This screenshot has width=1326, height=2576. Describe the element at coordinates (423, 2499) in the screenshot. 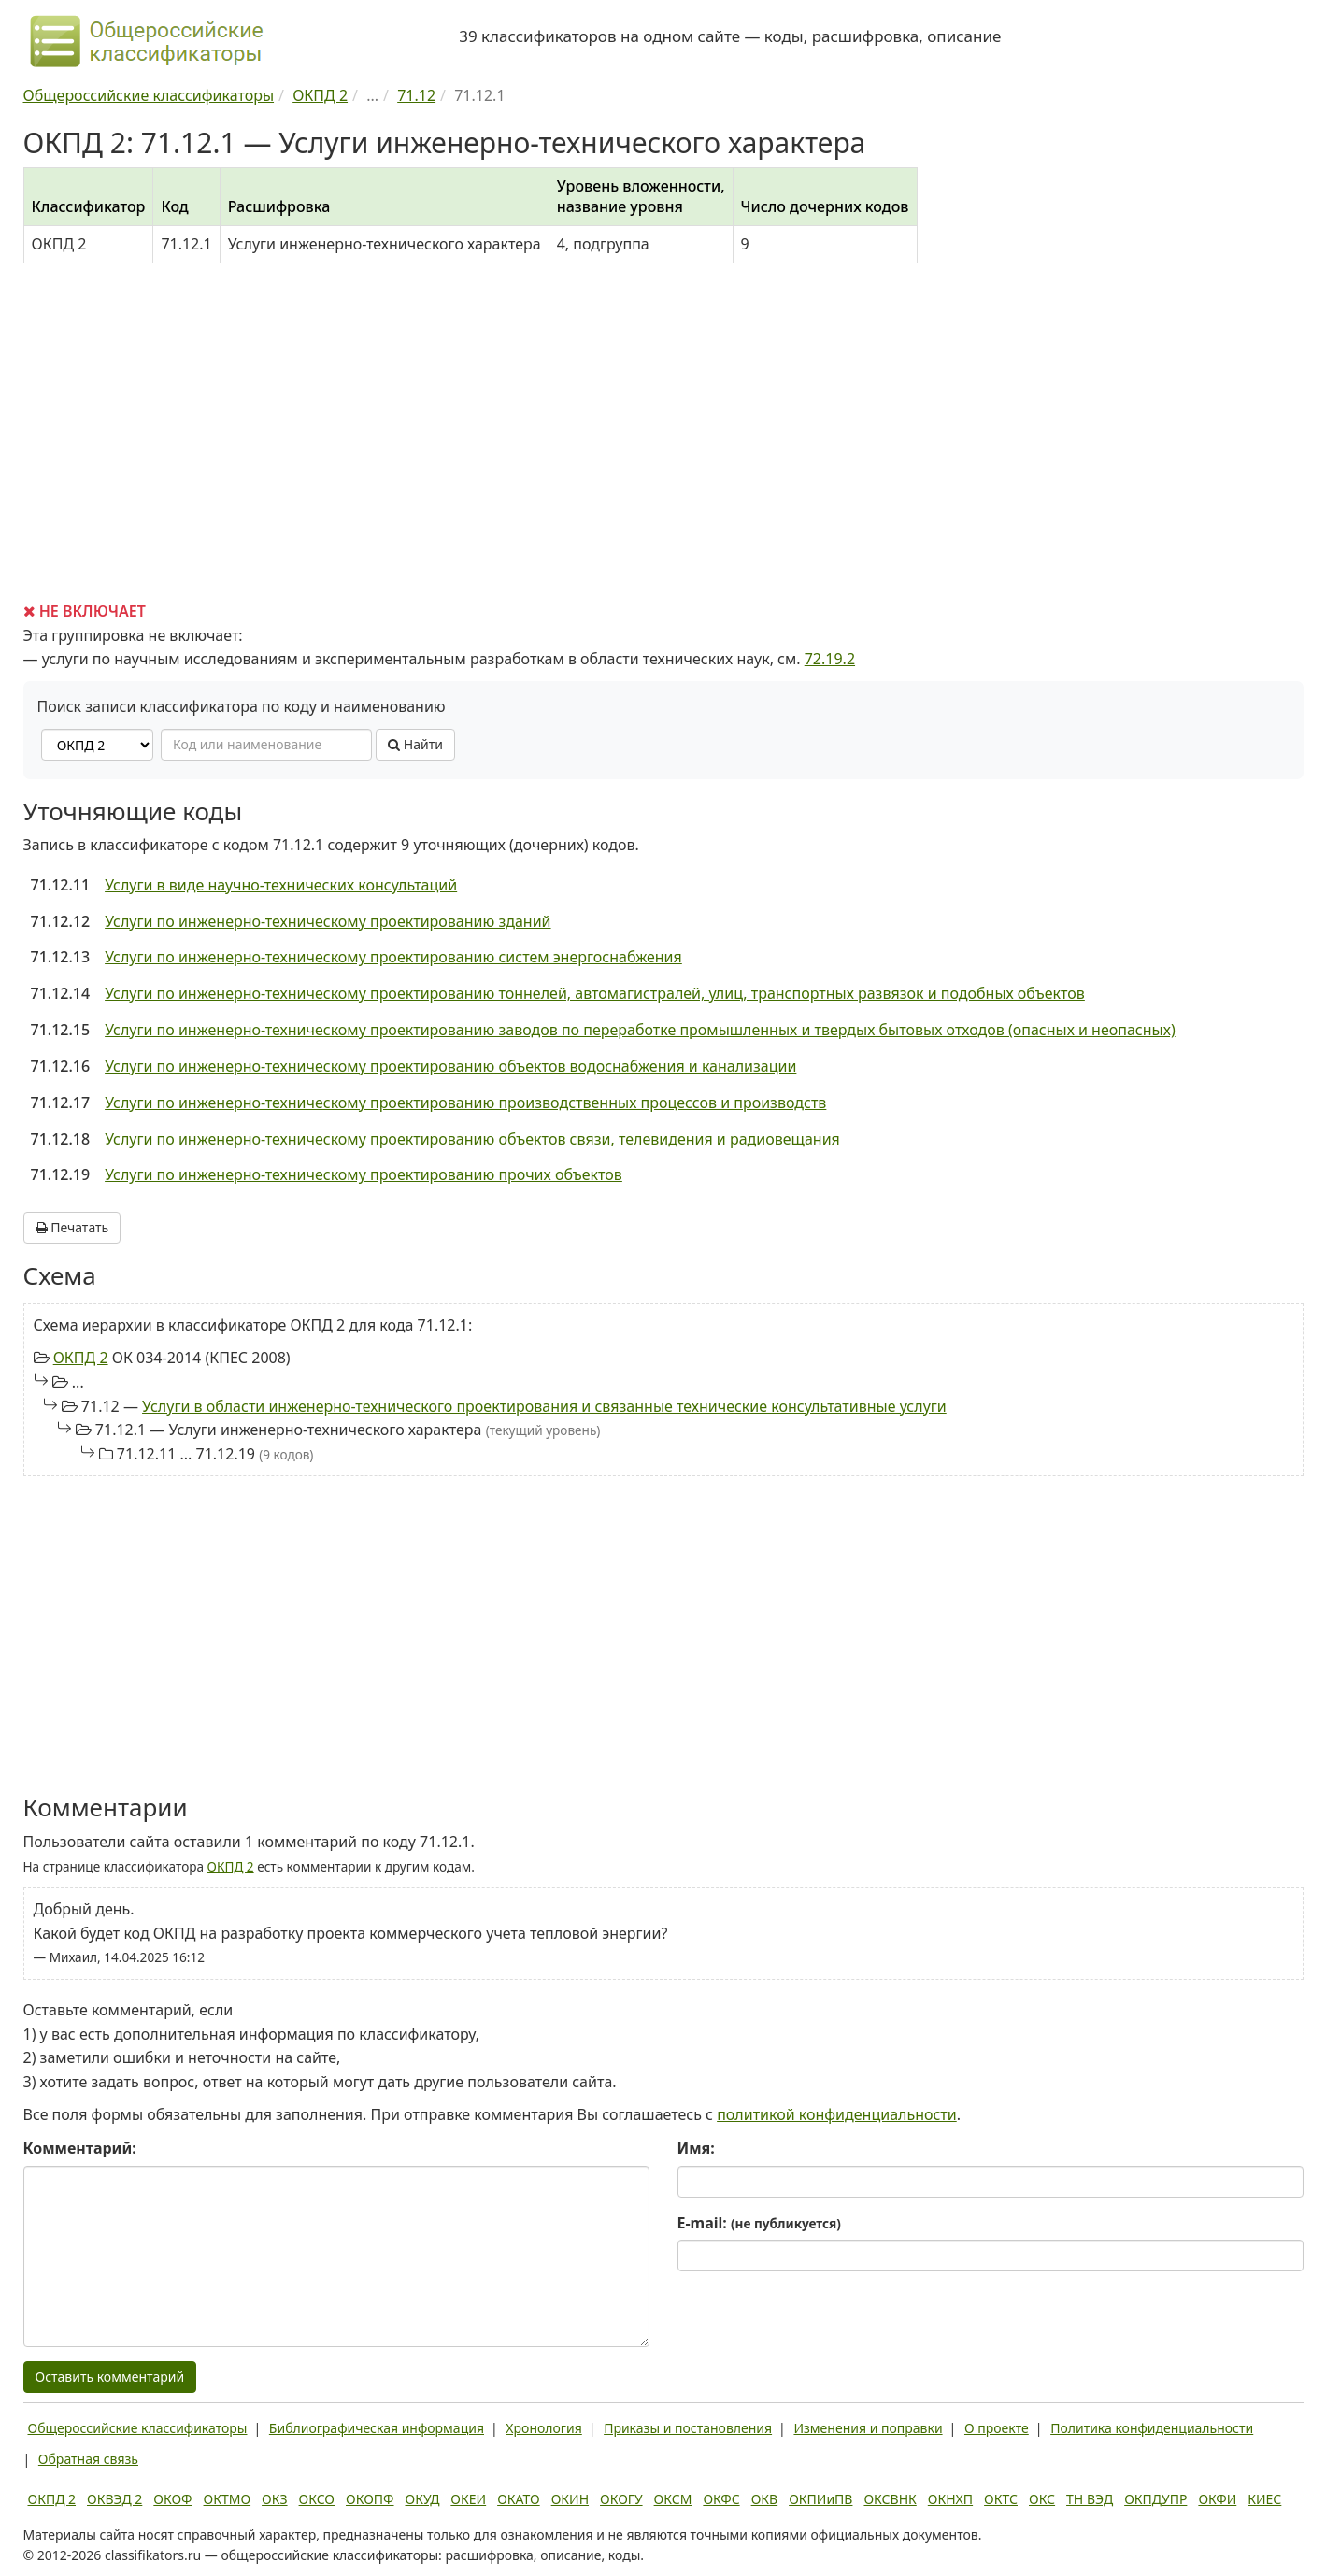

I see `ОКУД` at that location.